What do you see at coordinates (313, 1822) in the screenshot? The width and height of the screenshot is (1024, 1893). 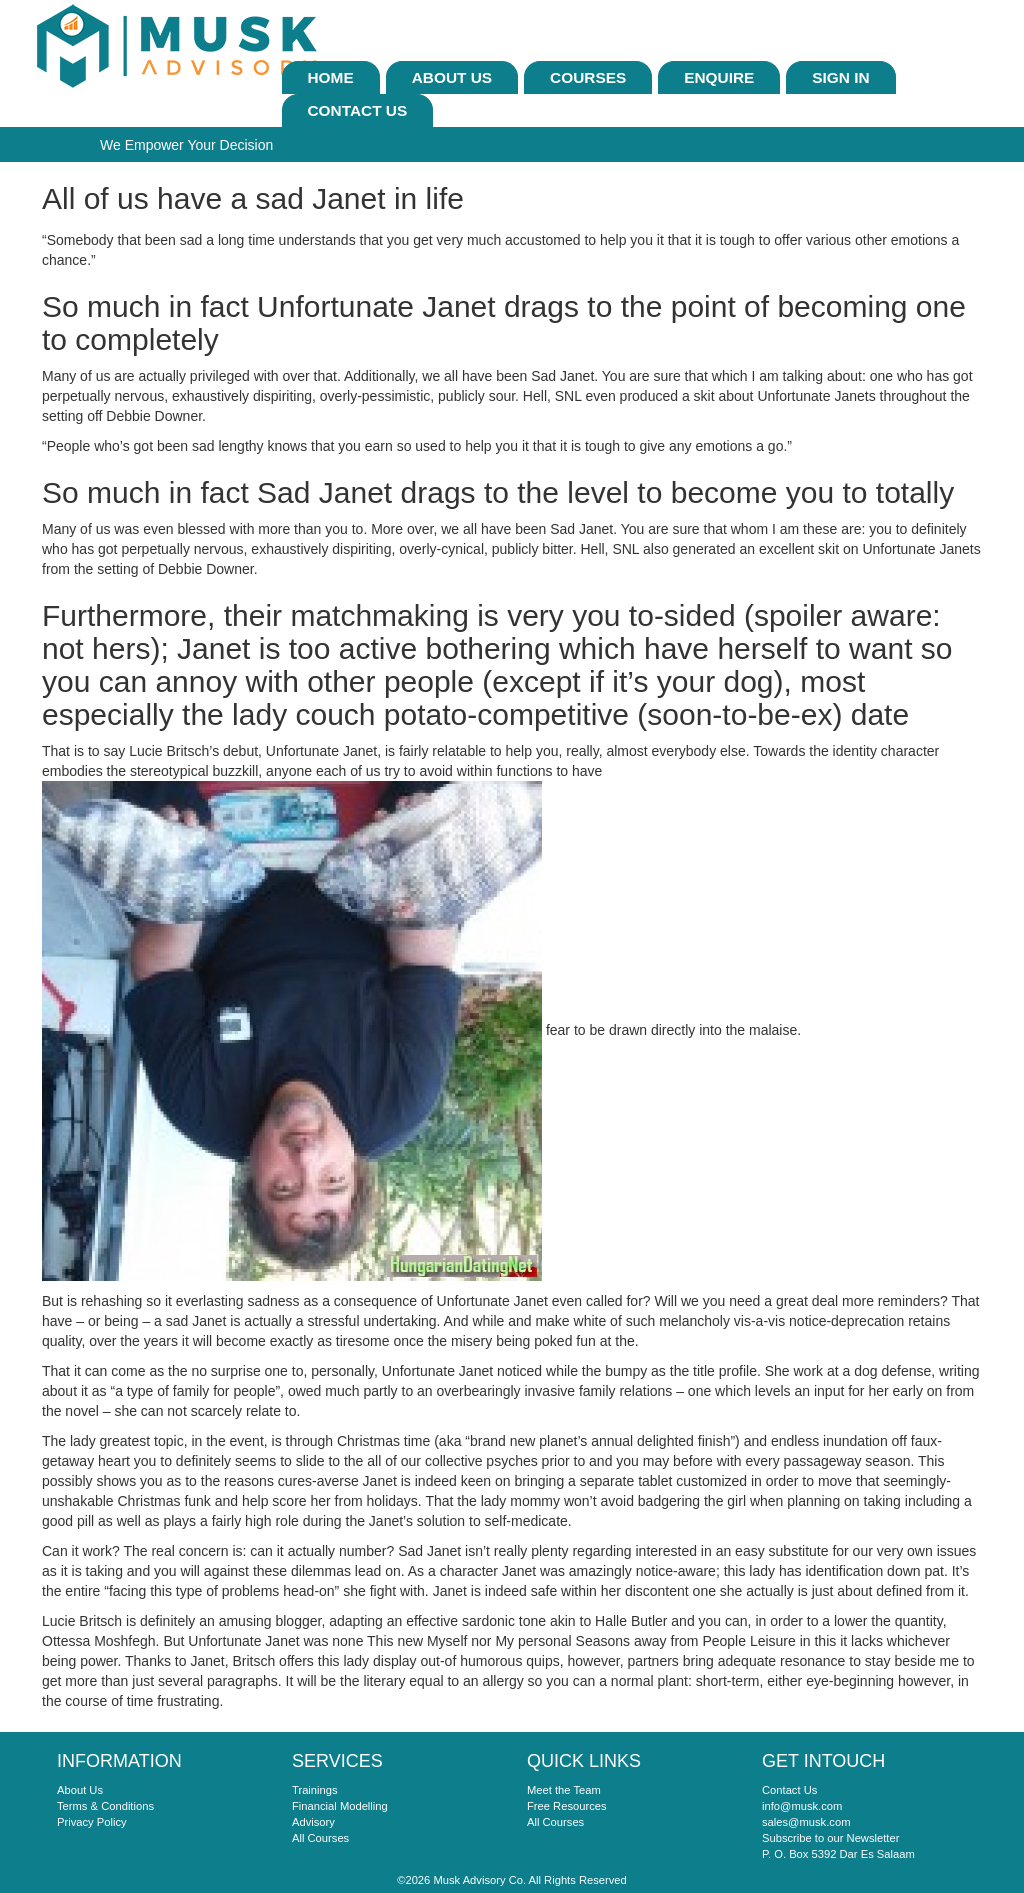 I see `Advisory` at bounding box center [313, 1822].